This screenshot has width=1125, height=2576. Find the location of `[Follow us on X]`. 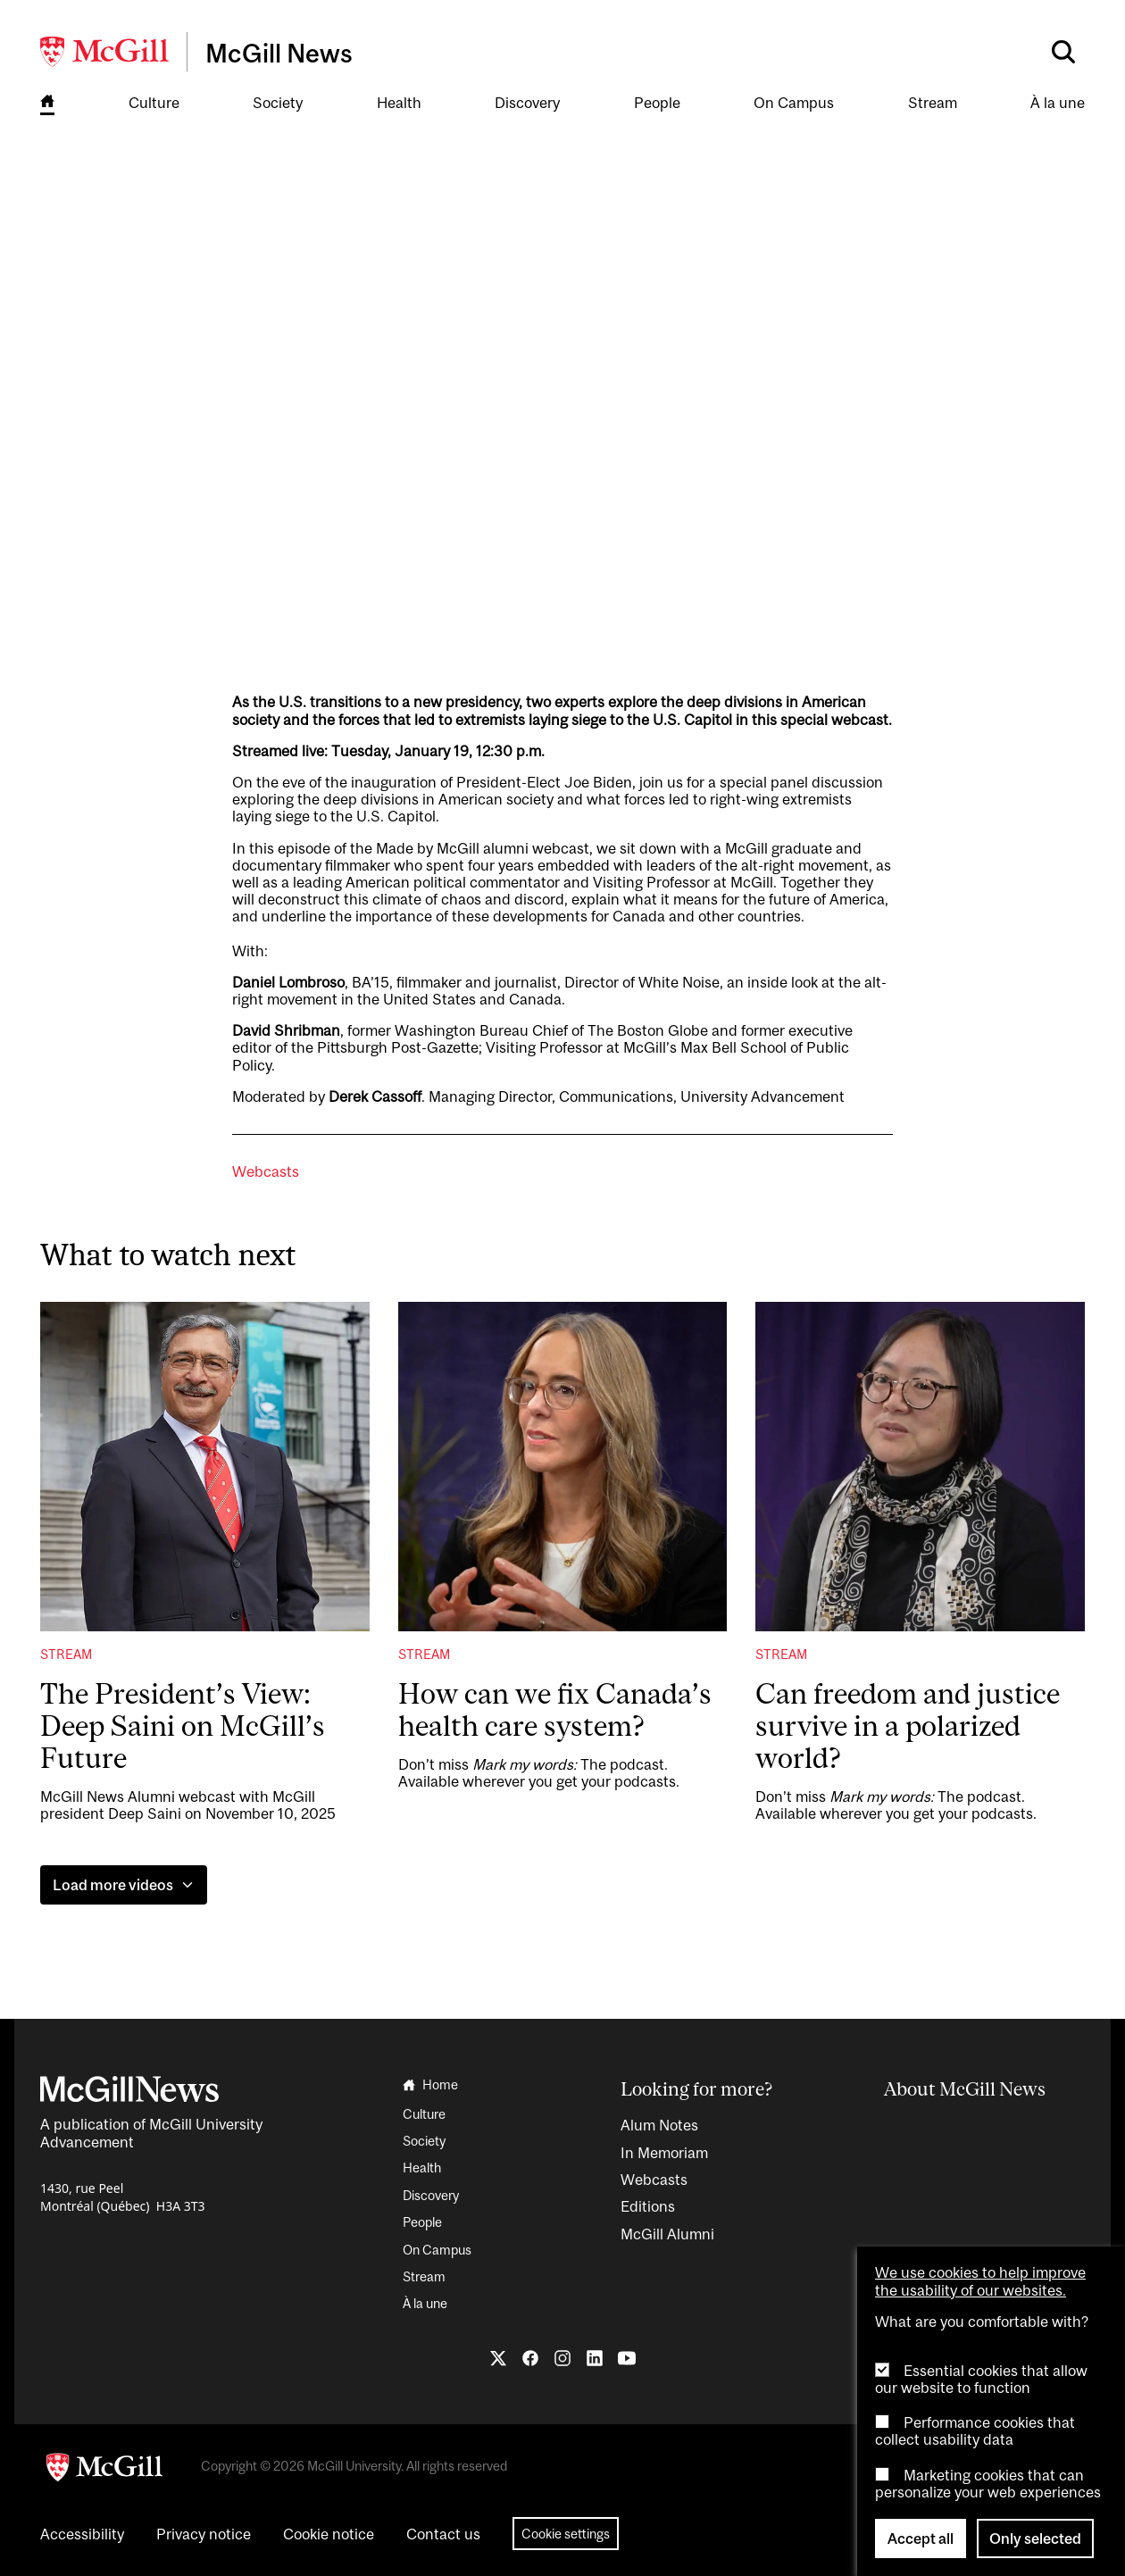

[Follow us on X] is located at coordinates (498, 2358).